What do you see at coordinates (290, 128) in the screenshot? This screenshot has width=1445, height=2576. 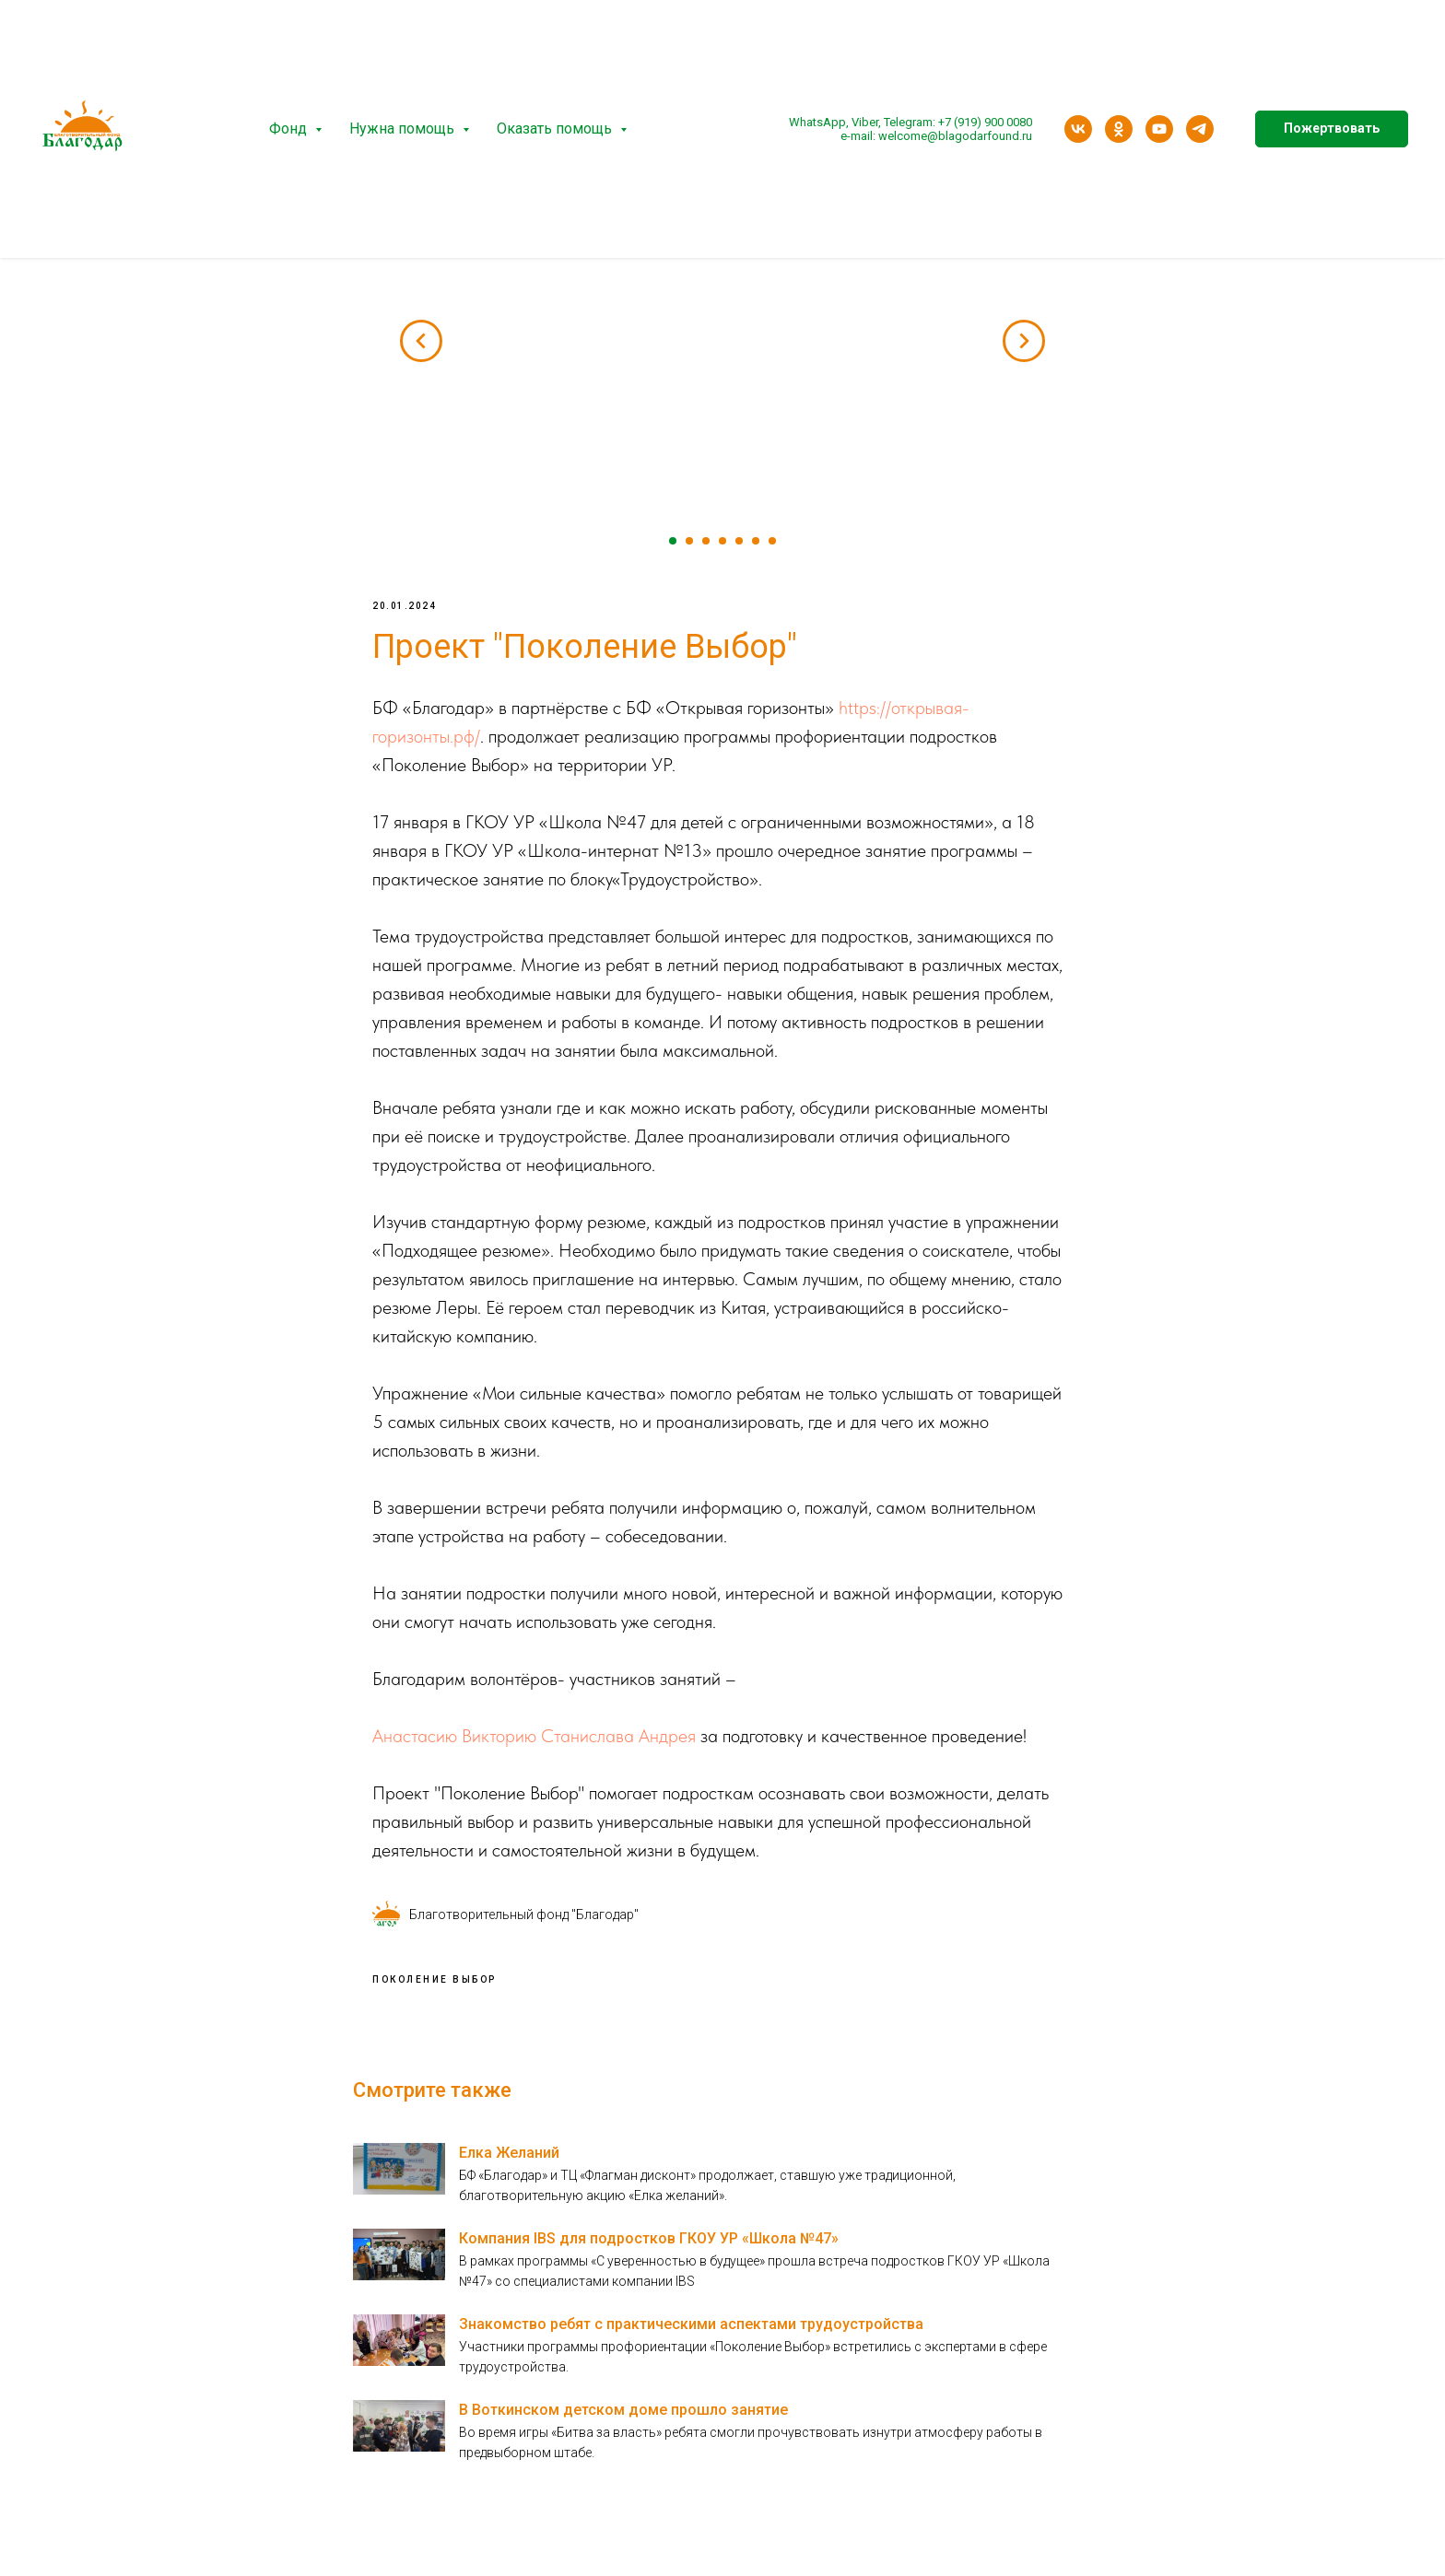 I see `Фонд [button]` at bounding box center [290, 128].